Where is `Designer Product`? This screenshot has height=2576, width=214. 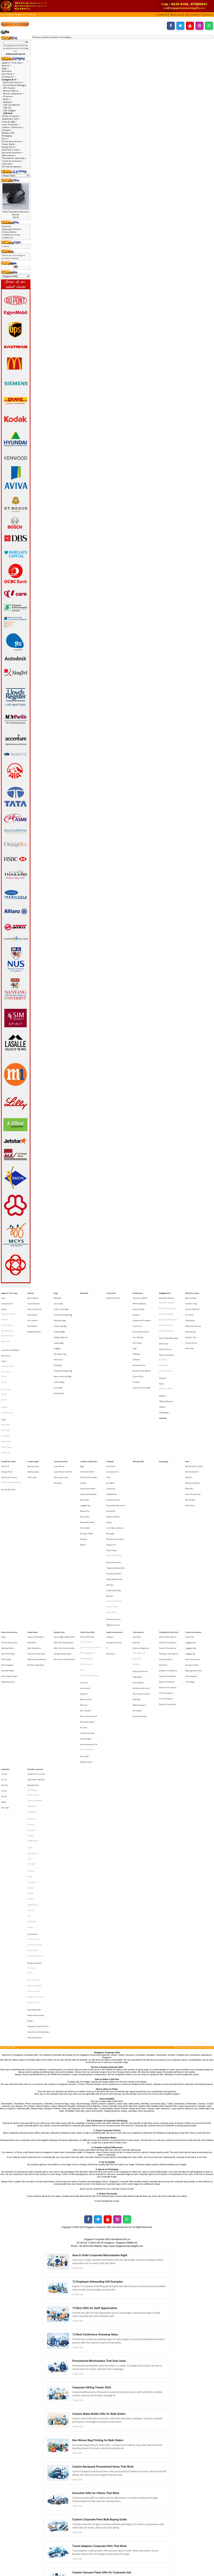
Designer Product is located at coordinates (34, 1784).